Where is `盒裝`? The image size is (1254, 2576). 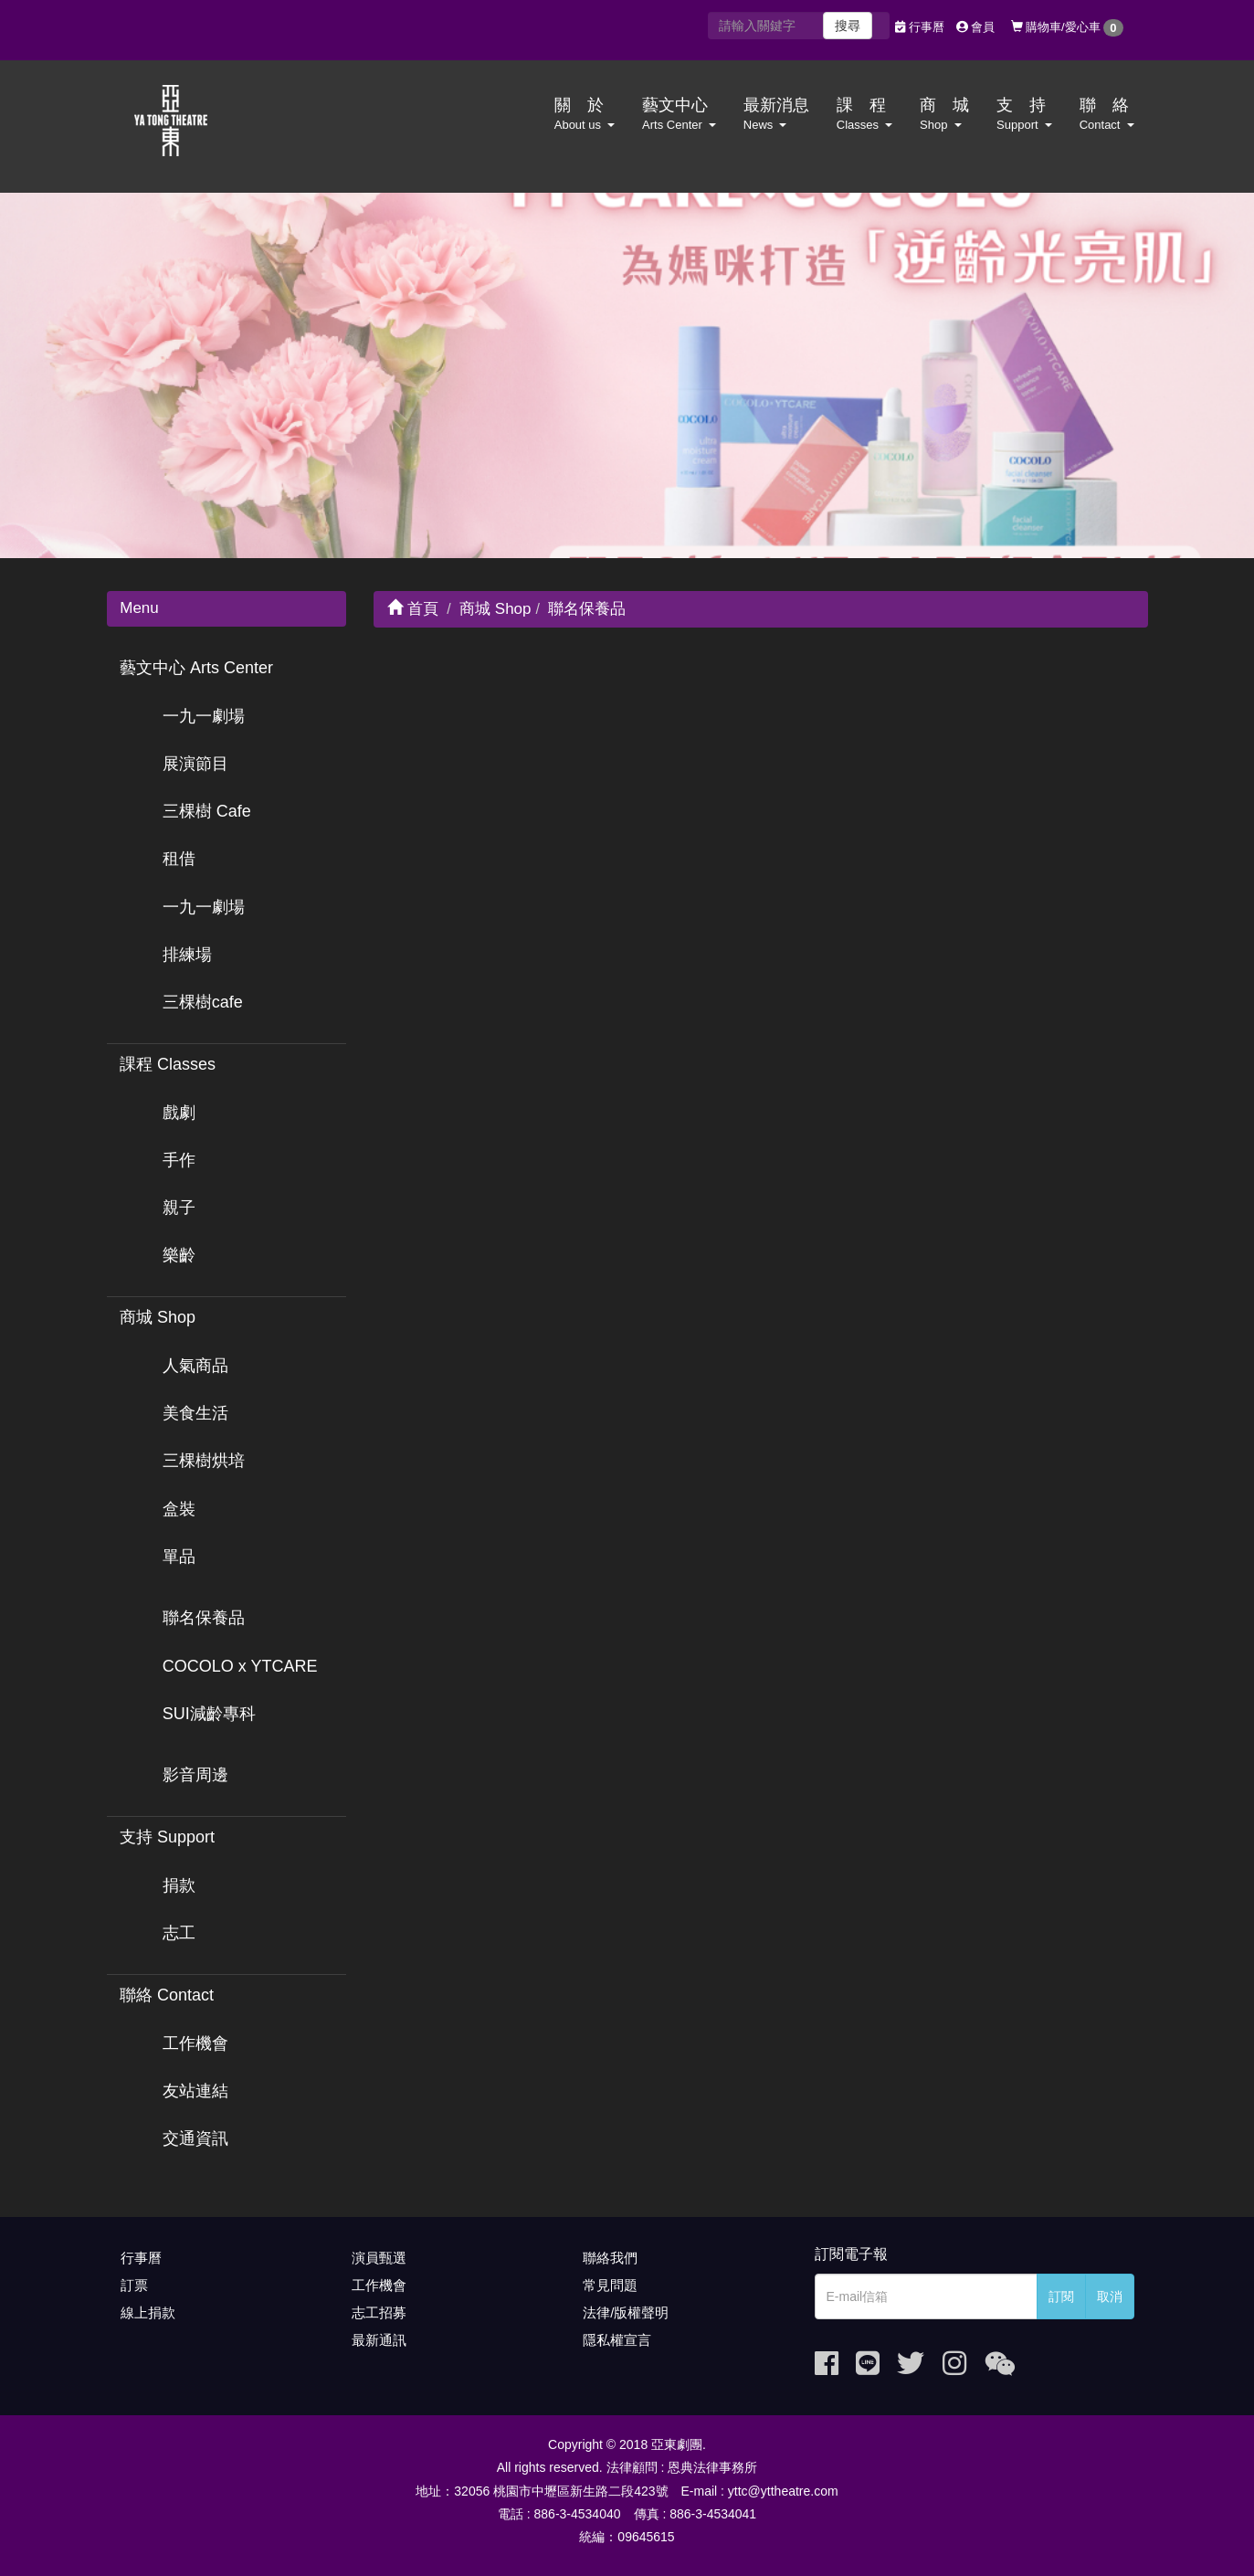 盒裝 is located at coordinates (179, 1509).